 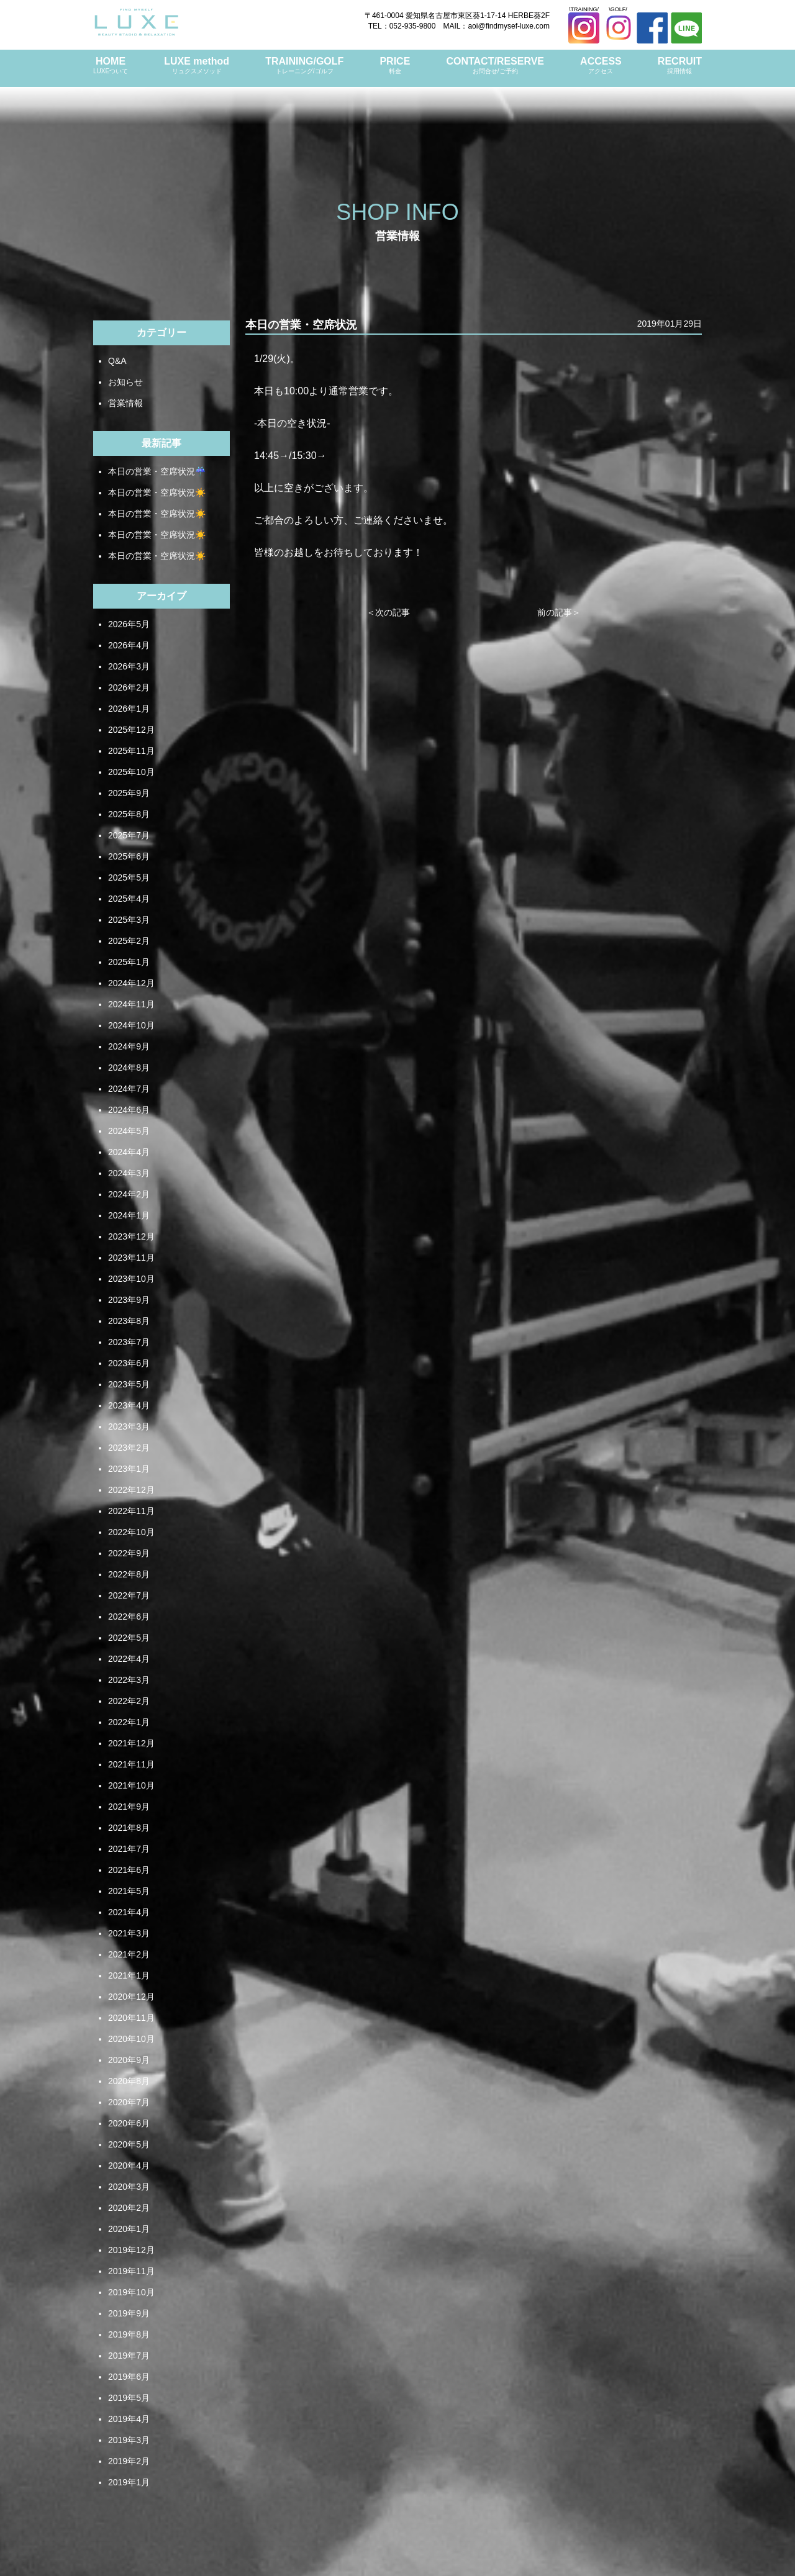 I want to click on 2019年1月, so click(x=129, y=2482).